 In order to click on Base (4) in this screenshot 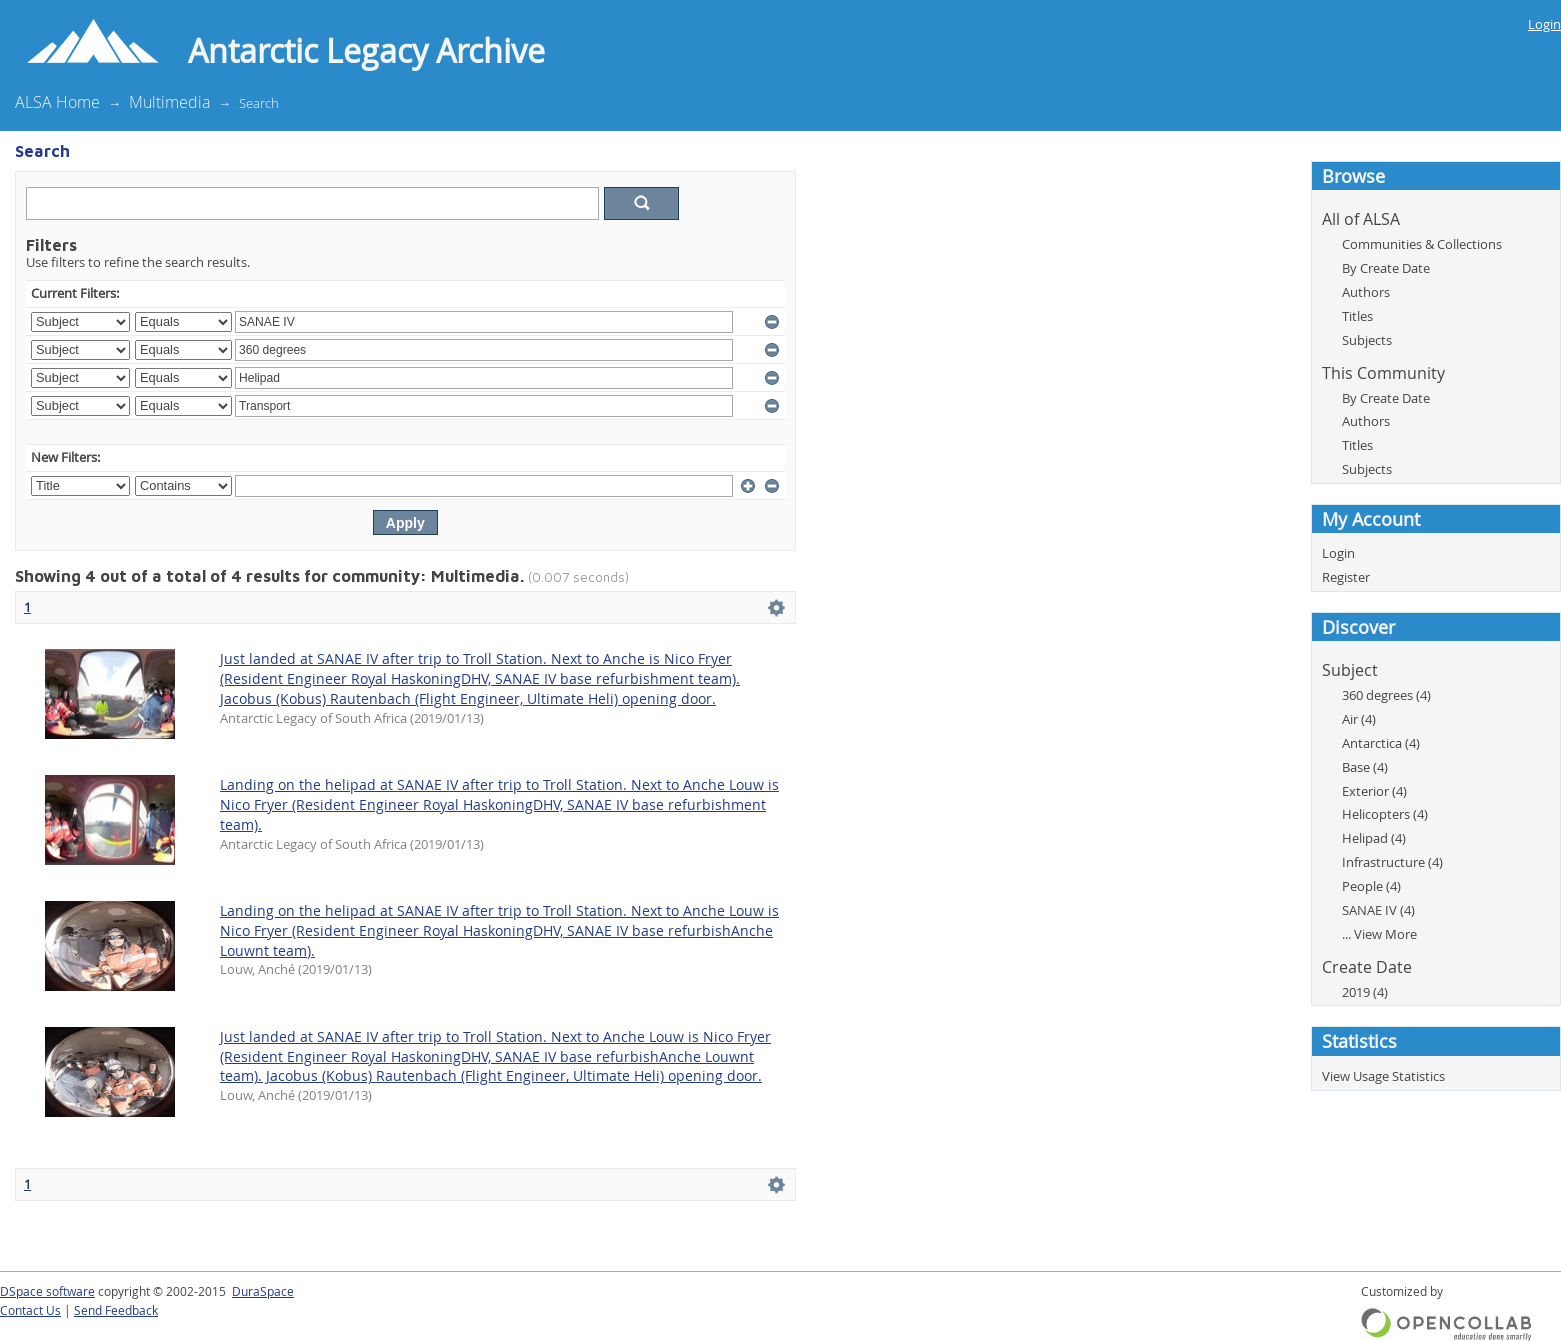, I will do `click(1365, 767)`.